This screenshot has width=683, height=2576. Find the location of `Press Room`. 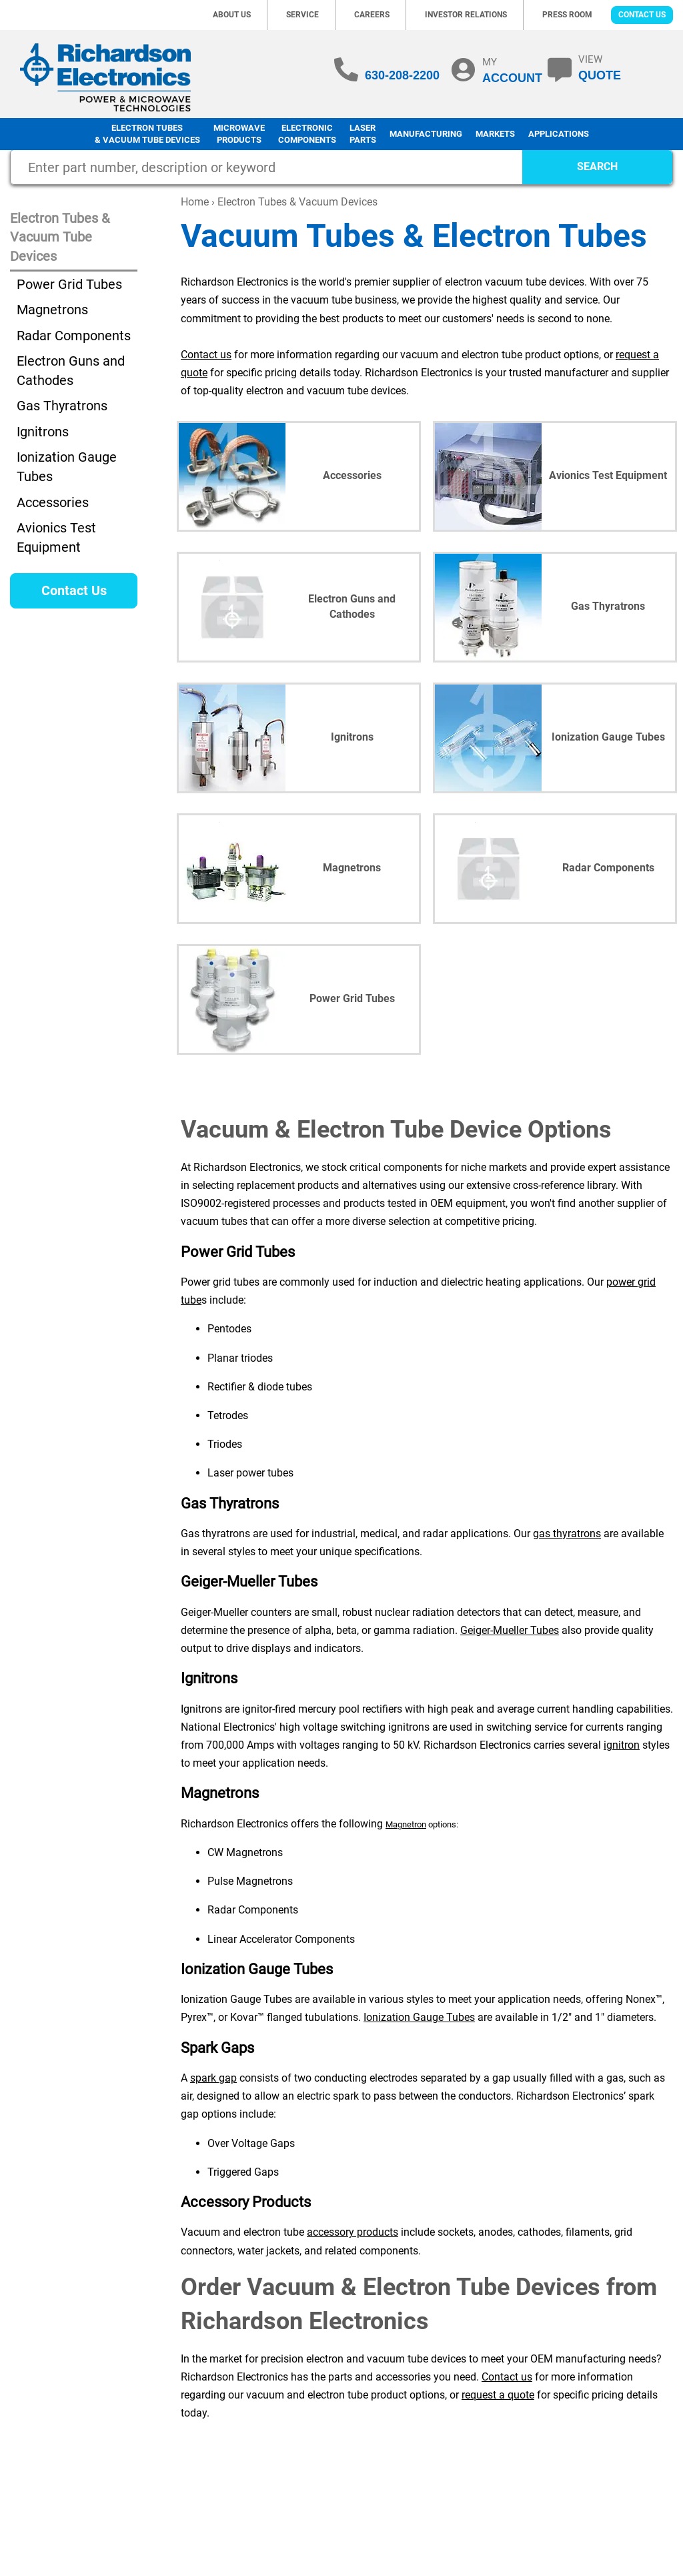

Press Room is located at coordinates (567, 14).